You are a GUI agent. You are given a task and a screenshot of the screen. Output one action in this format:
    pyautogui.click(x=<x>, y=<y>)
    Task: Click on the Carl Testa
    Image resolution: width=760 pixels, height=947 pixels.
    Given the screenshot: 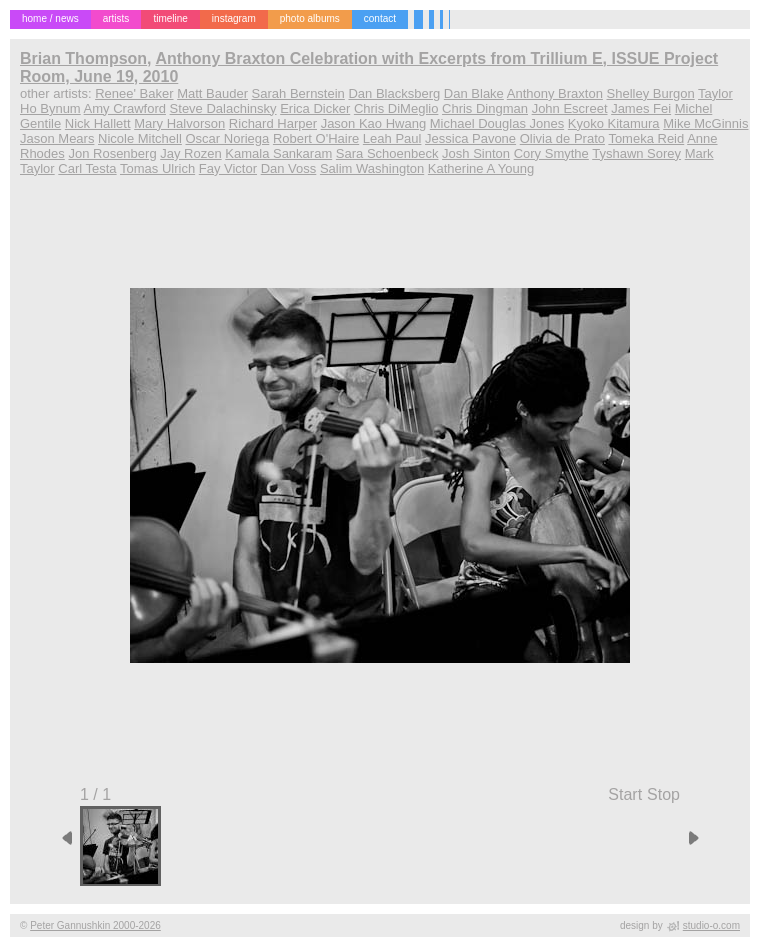 What is the action you would take?
    pyautogui.click(x=87, y=168)
    